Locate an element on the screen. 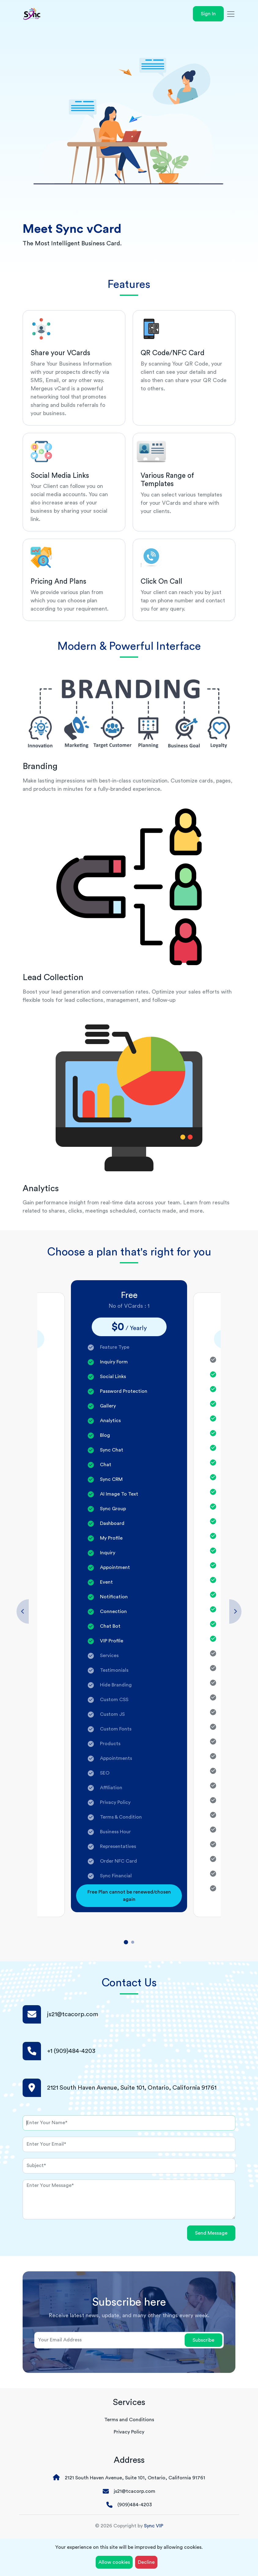 This screenshot has width=258, height=2576. [tabpanel] is located at coordinates (129, 1596).